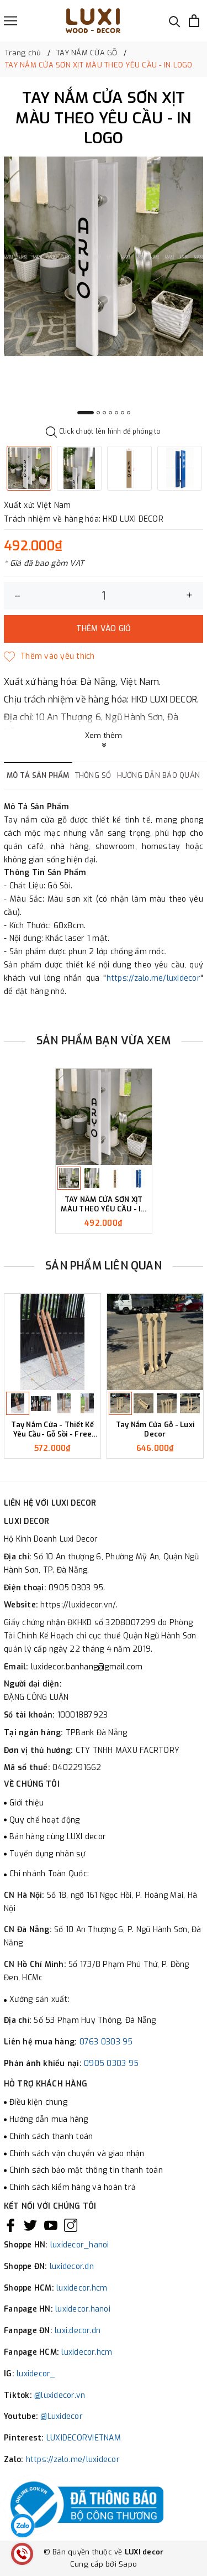  I want to click on Hướng dẫn mua hàng, so click(48, 2119).